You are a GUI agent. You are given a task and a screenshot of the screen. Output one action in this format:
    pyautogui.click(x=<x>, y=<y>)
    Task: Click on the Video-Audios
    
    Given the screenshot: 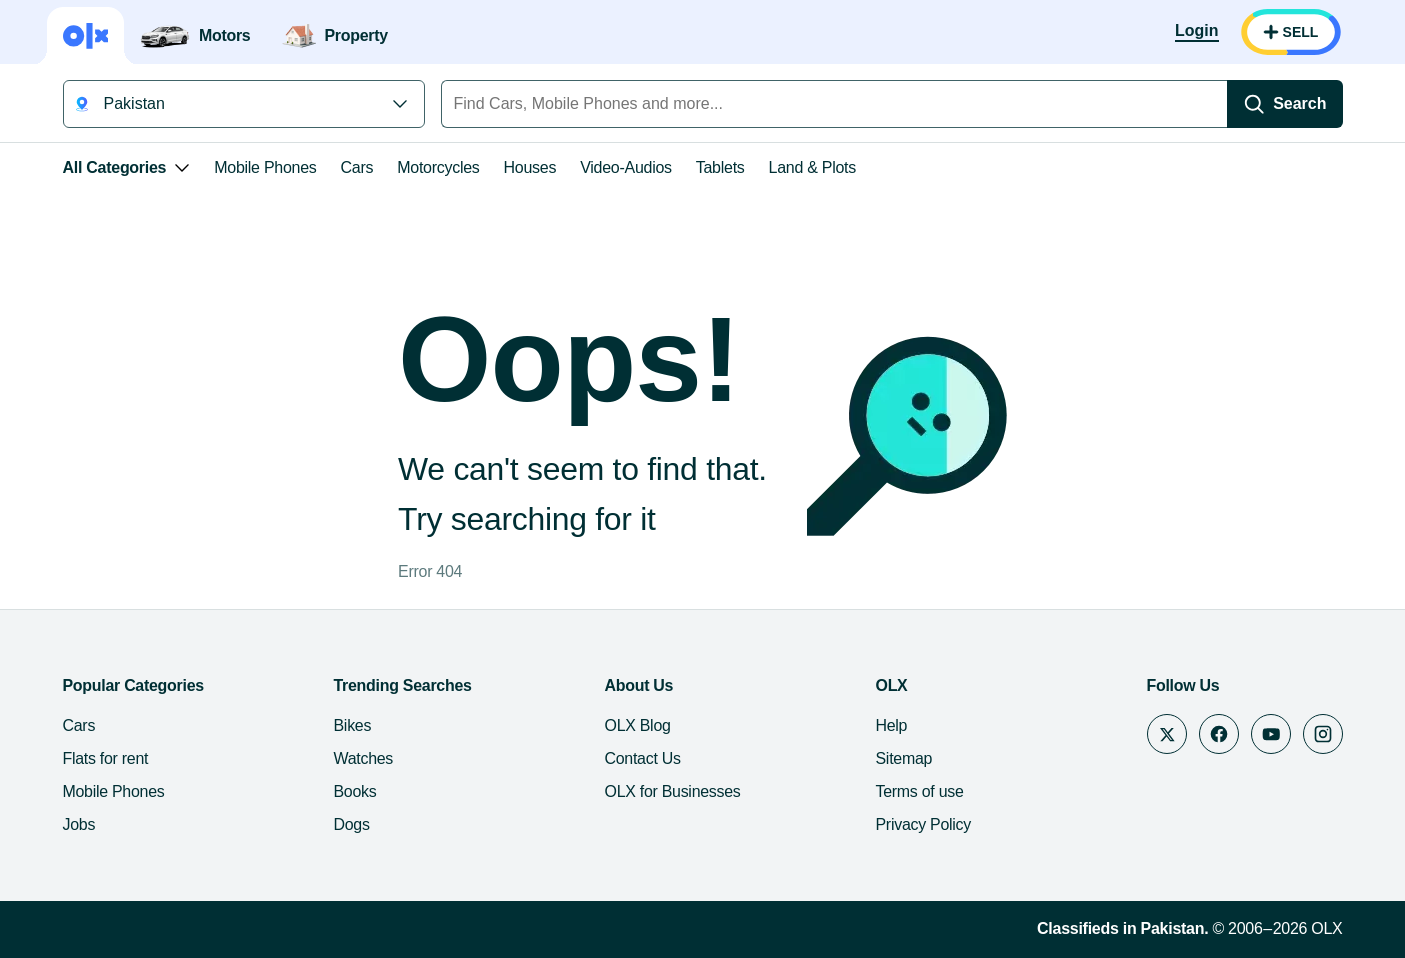 What is the action you would take?
    pyautogui.click(x=626, y=167)
    